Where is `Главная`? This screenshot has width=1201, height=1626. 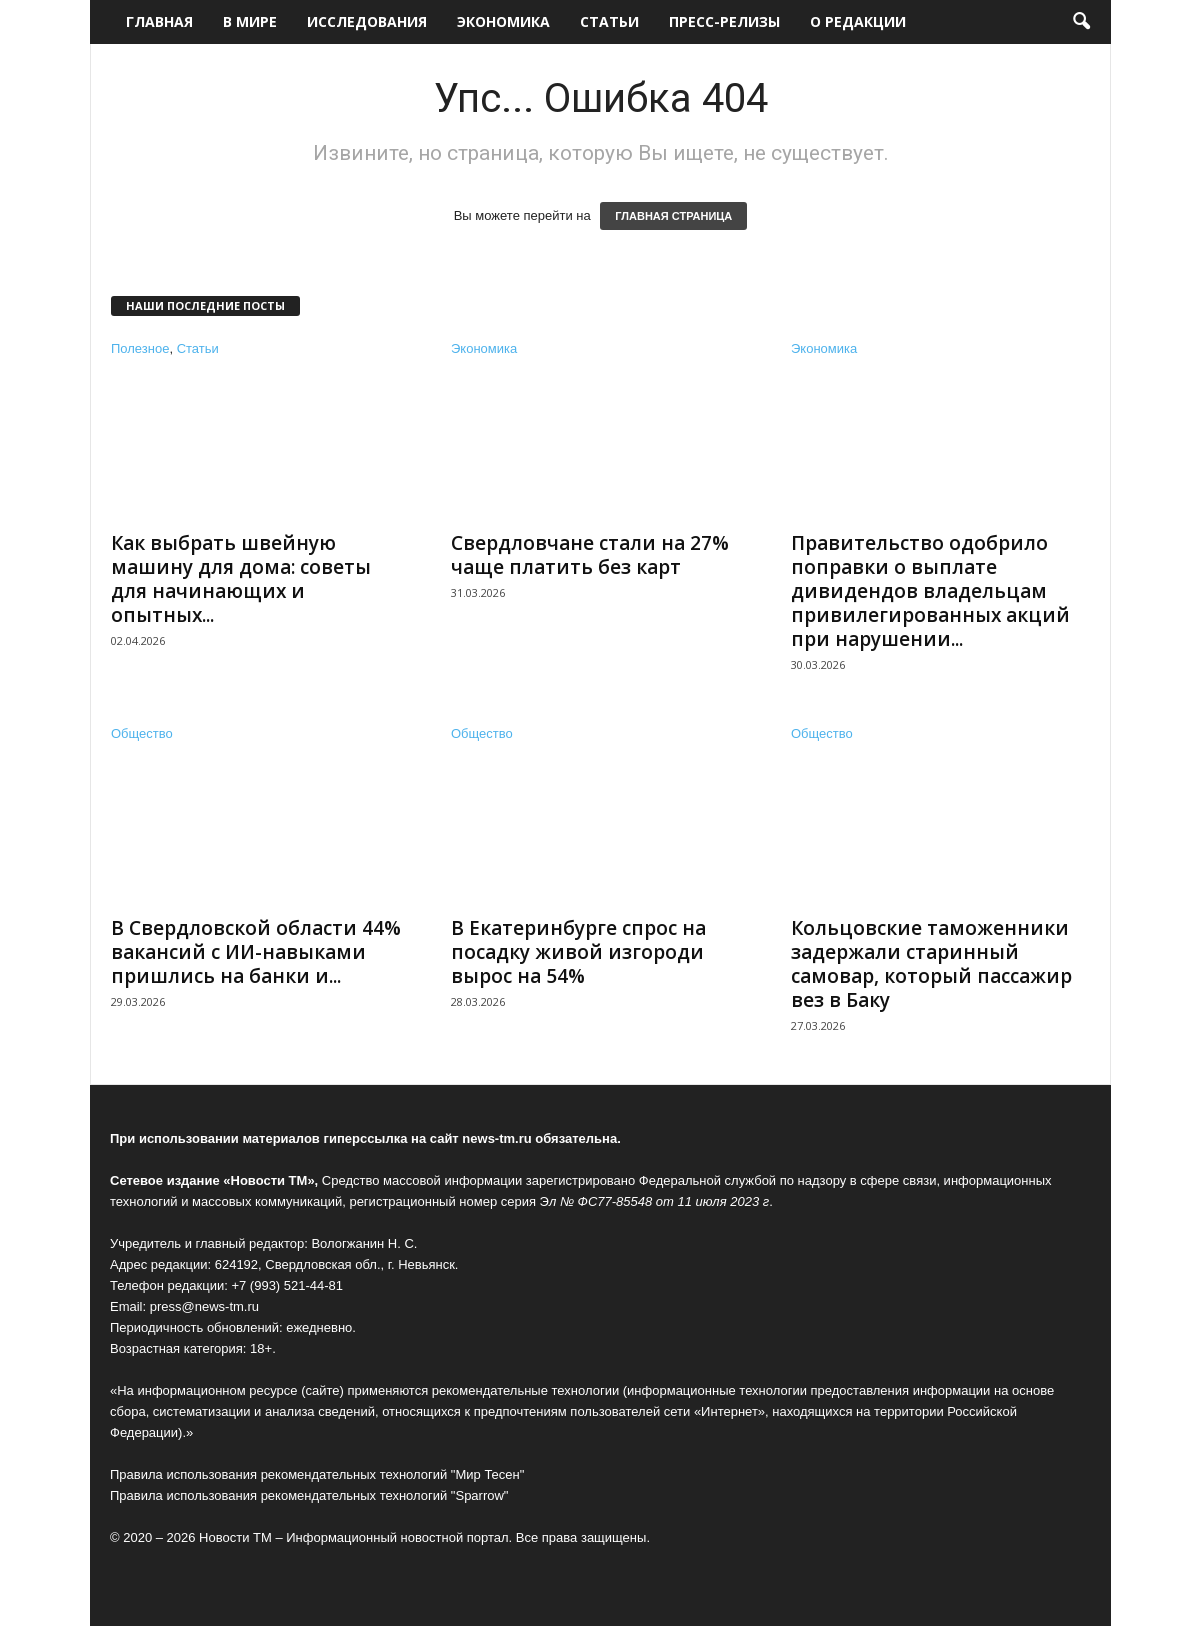 Главная is located at coordinates (159, 21).